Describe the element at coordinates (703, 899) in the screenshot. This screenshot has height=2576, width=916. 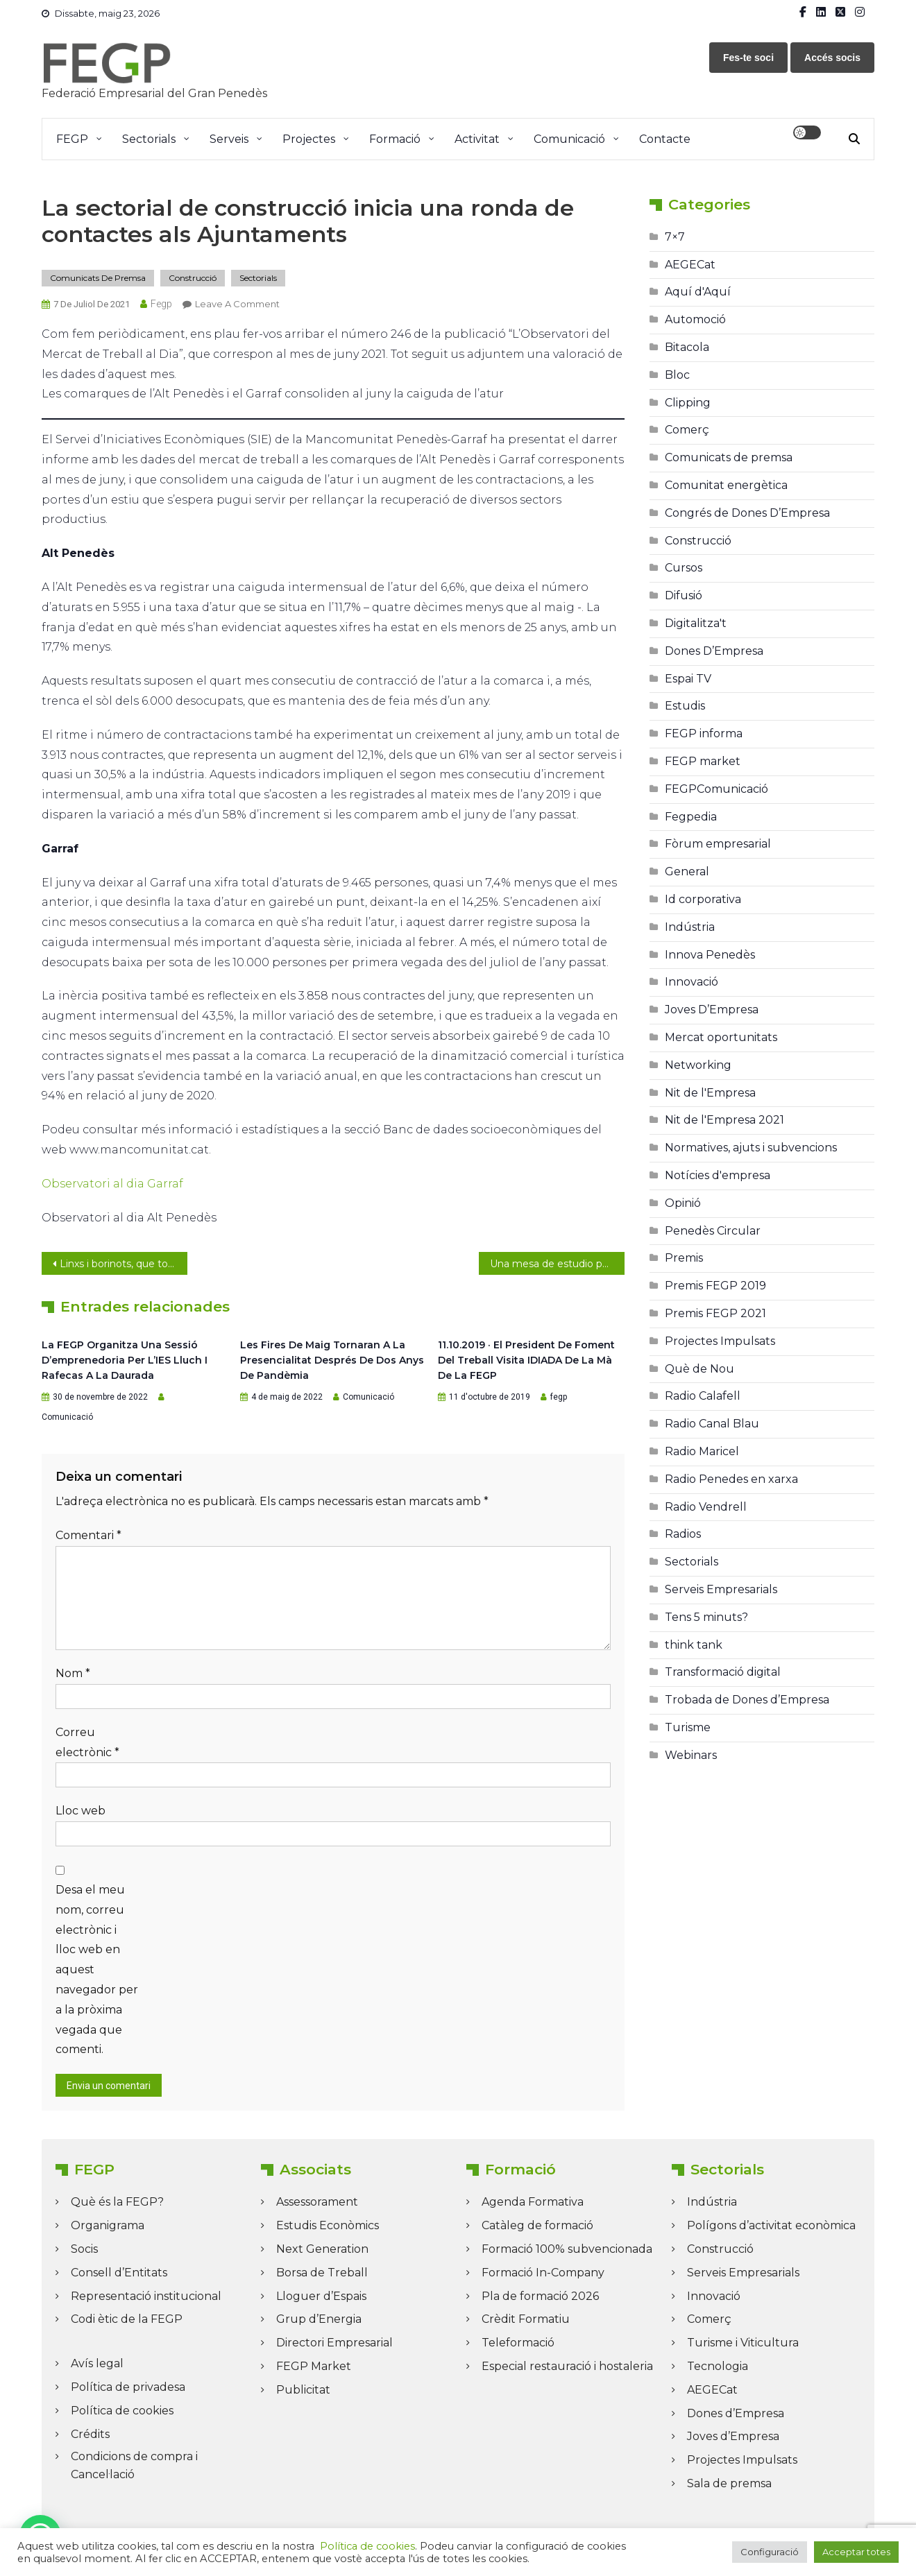
I see `Id corporativa` at that location.